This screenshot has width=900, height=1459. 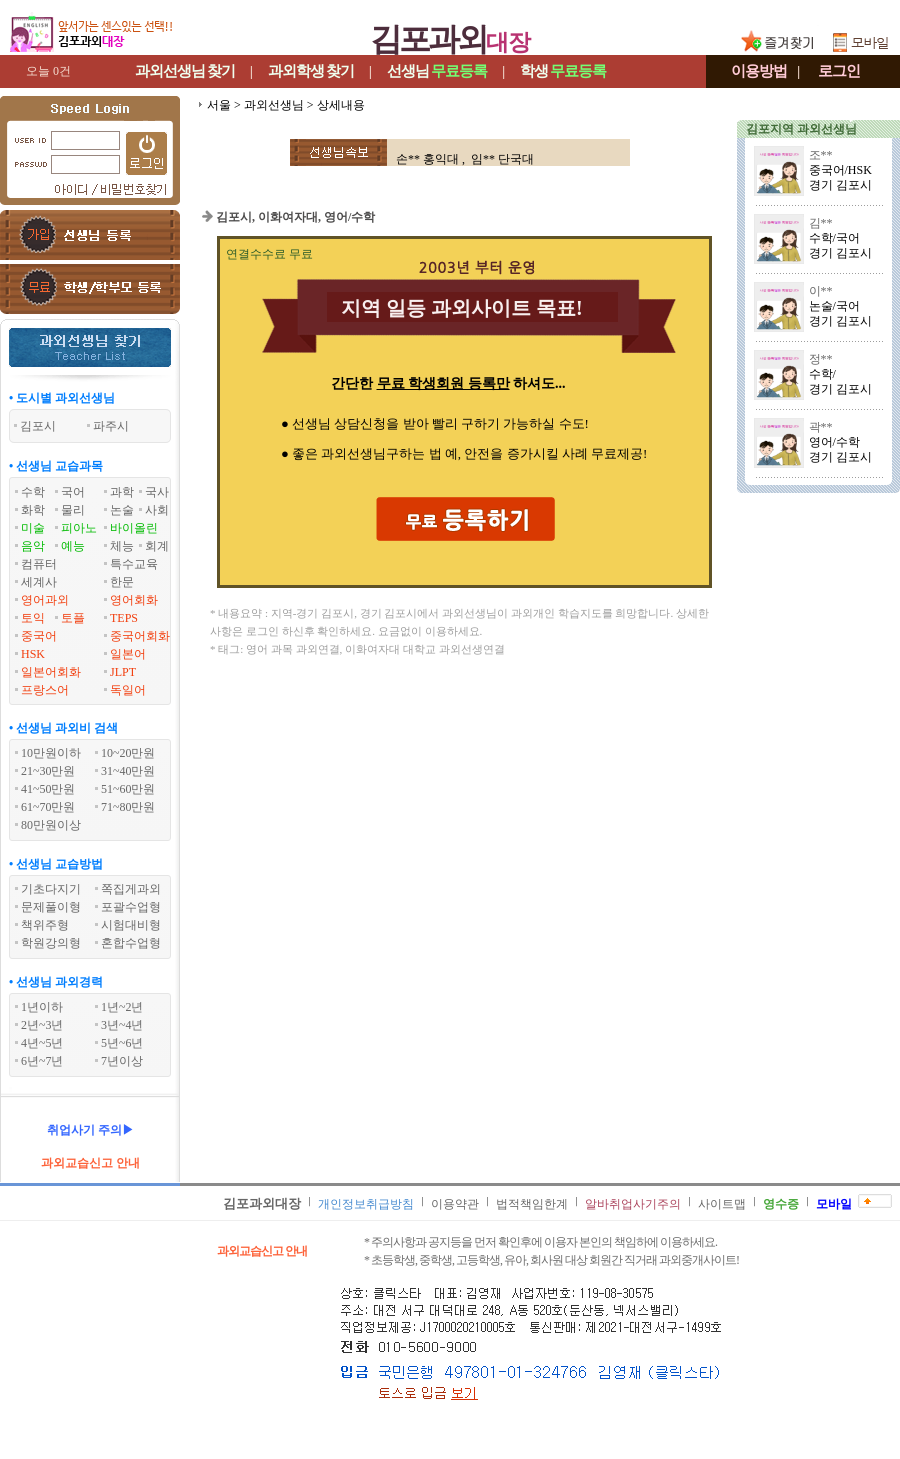 I want to click on 학생, so click(x=563, y=71).